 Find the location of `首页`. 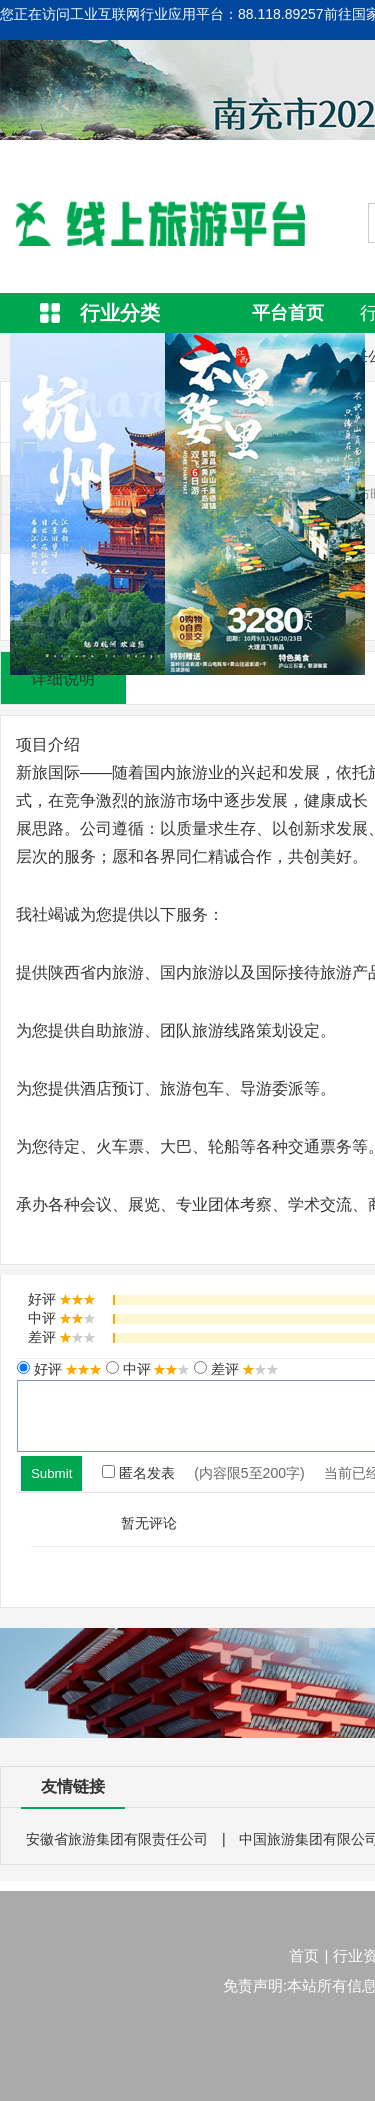

首页 is located at coordinates (304, 1955).